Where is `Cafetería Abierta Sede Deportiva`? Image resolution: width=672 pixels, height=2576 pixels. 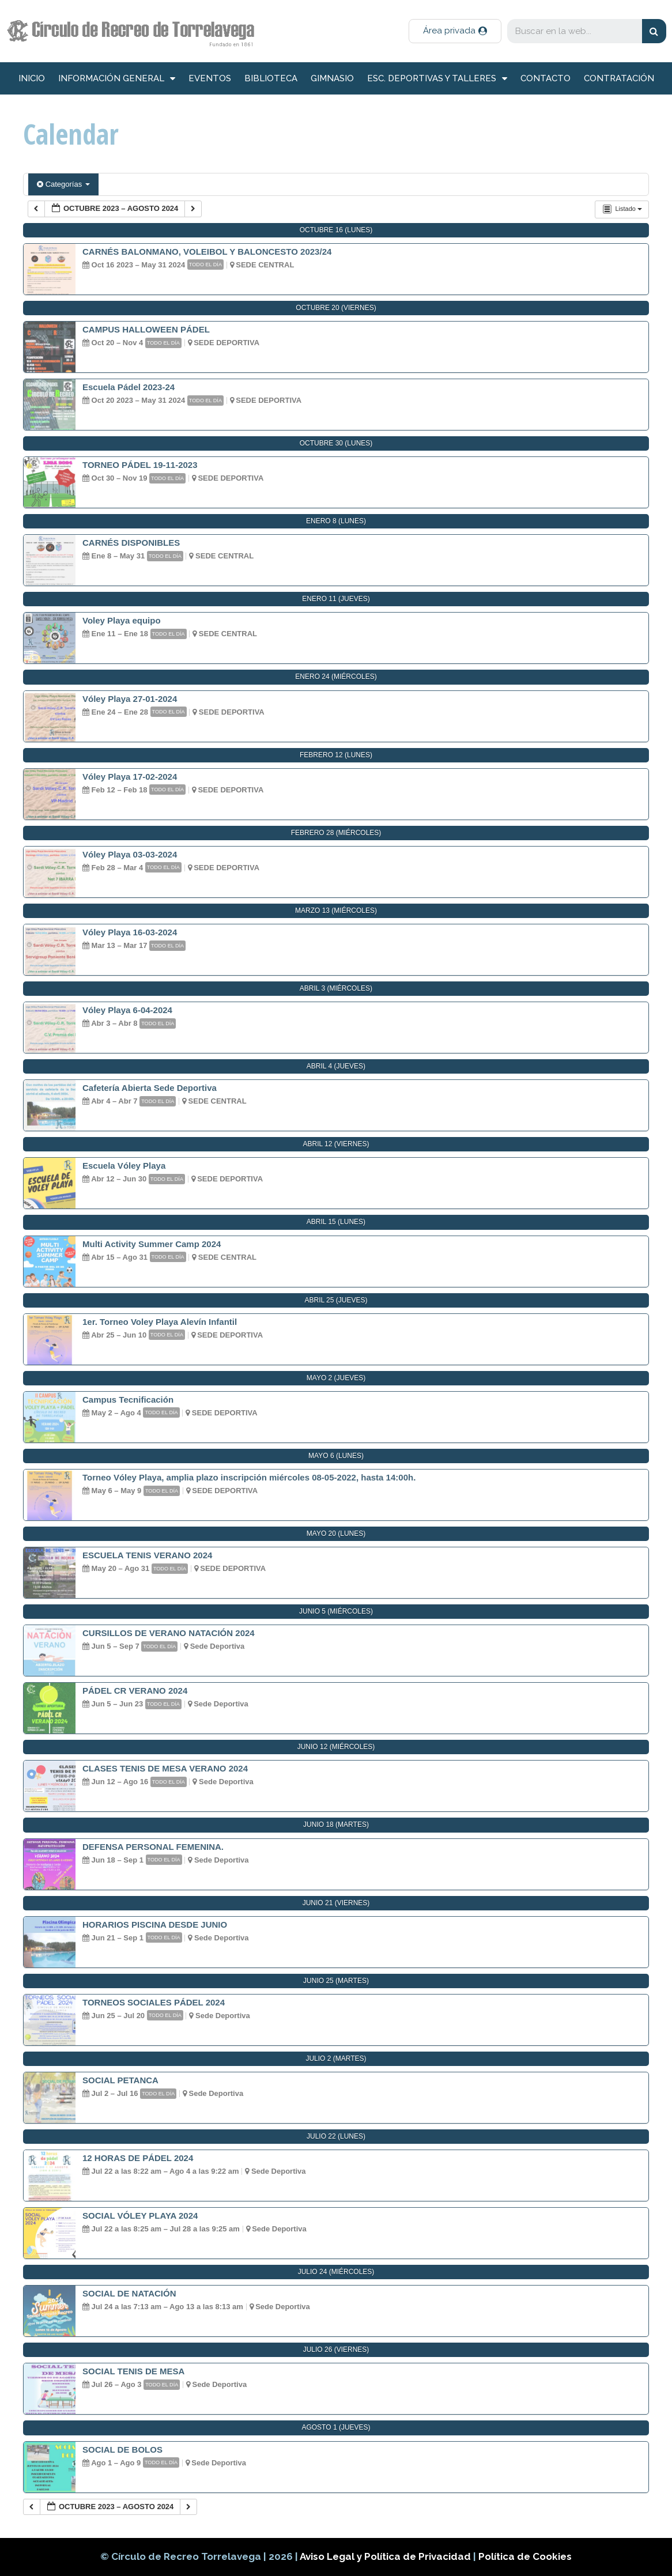 Cafetería Abierta Sede Deportiva is located at coordinates (149, 1088).